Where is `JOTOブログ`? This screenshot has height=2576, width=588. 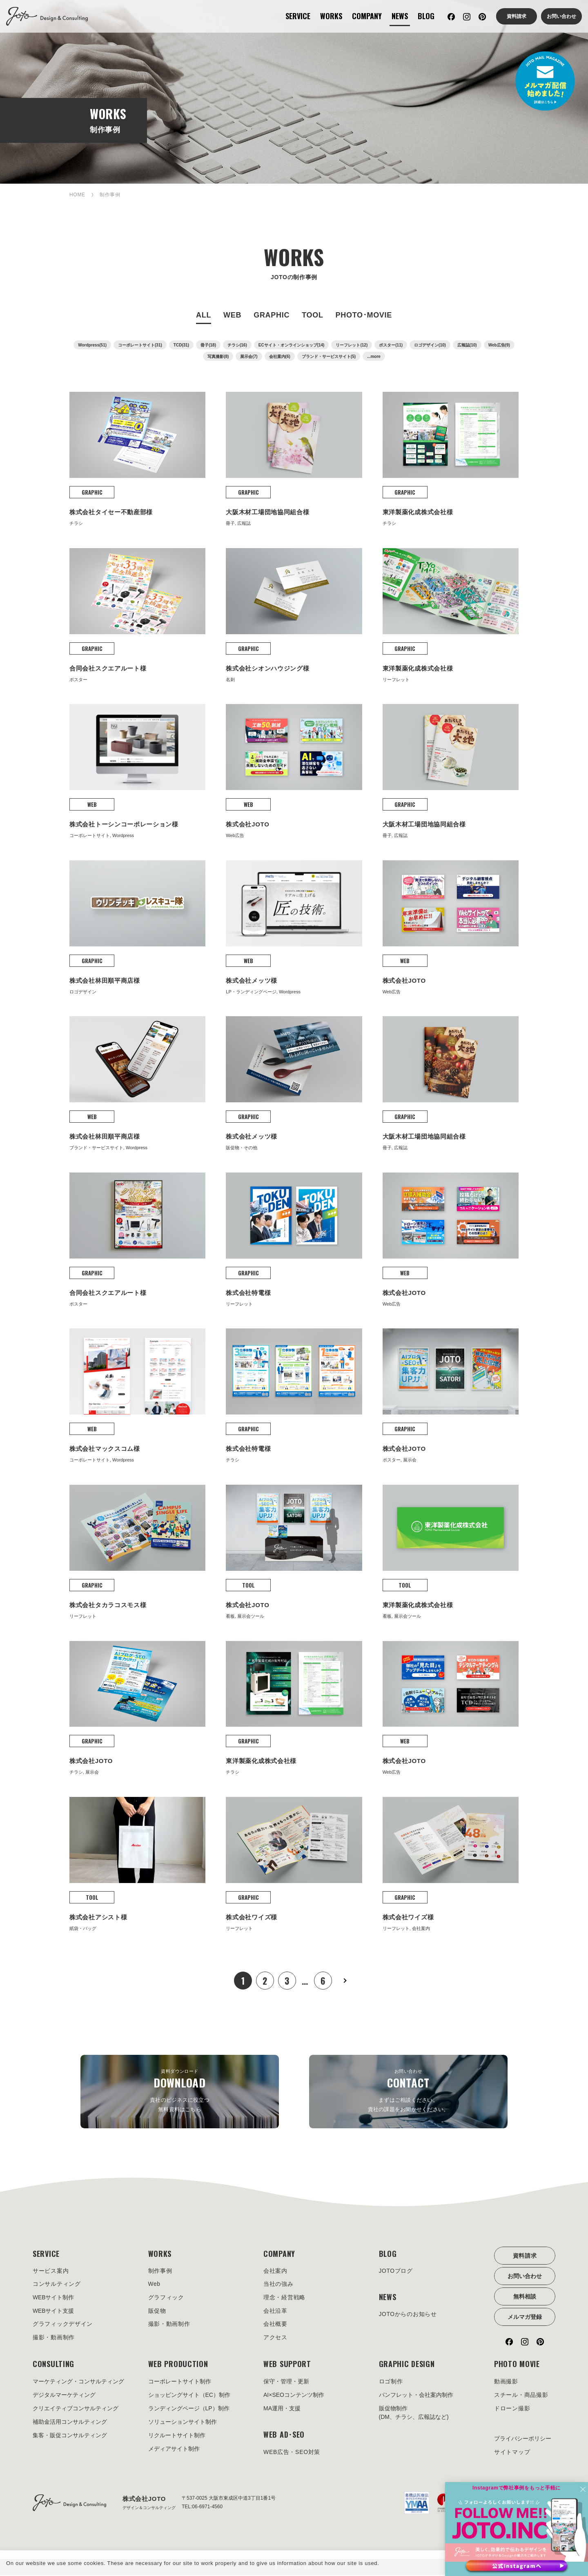 JOTOブログ is located at coordinates (396, 2271).